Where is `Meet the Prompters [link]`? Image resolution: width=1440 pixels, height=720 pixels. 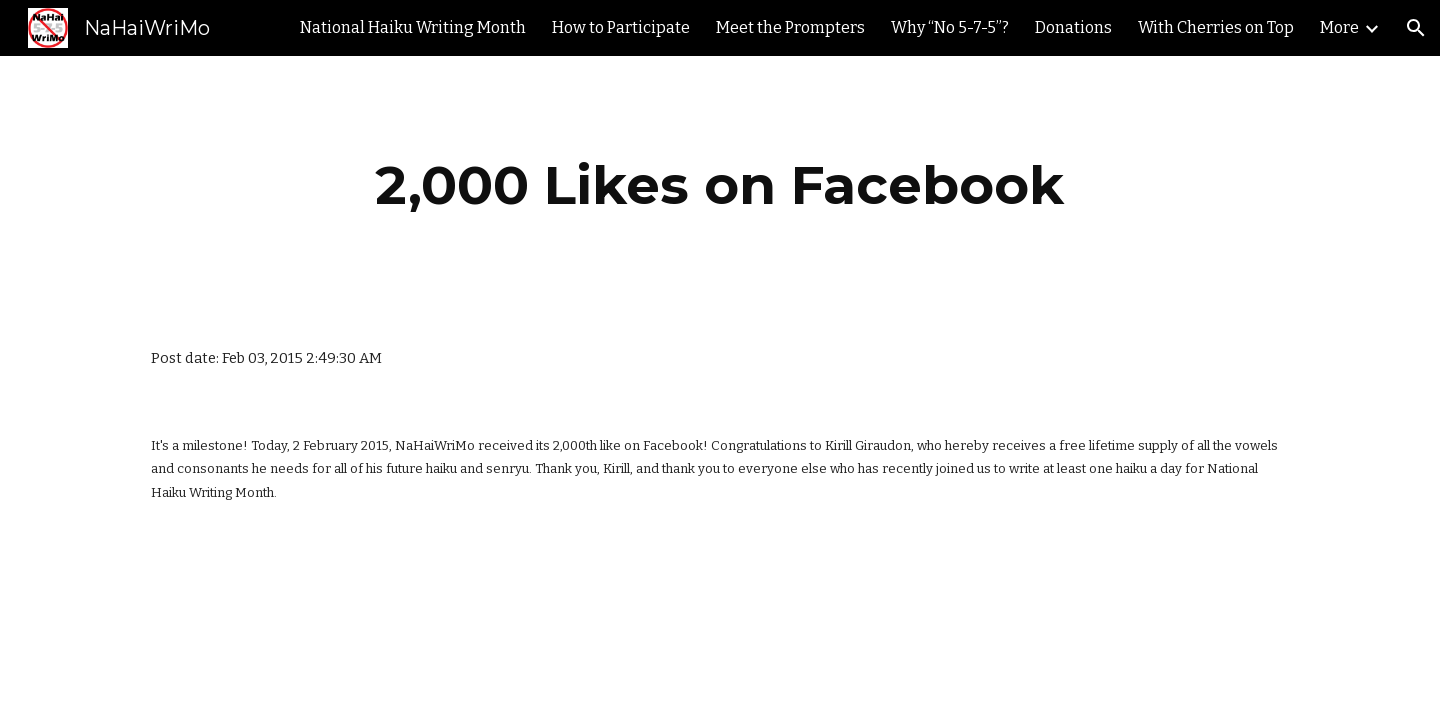
Meet the Prompters [link] is located at coordinates (790, 27).